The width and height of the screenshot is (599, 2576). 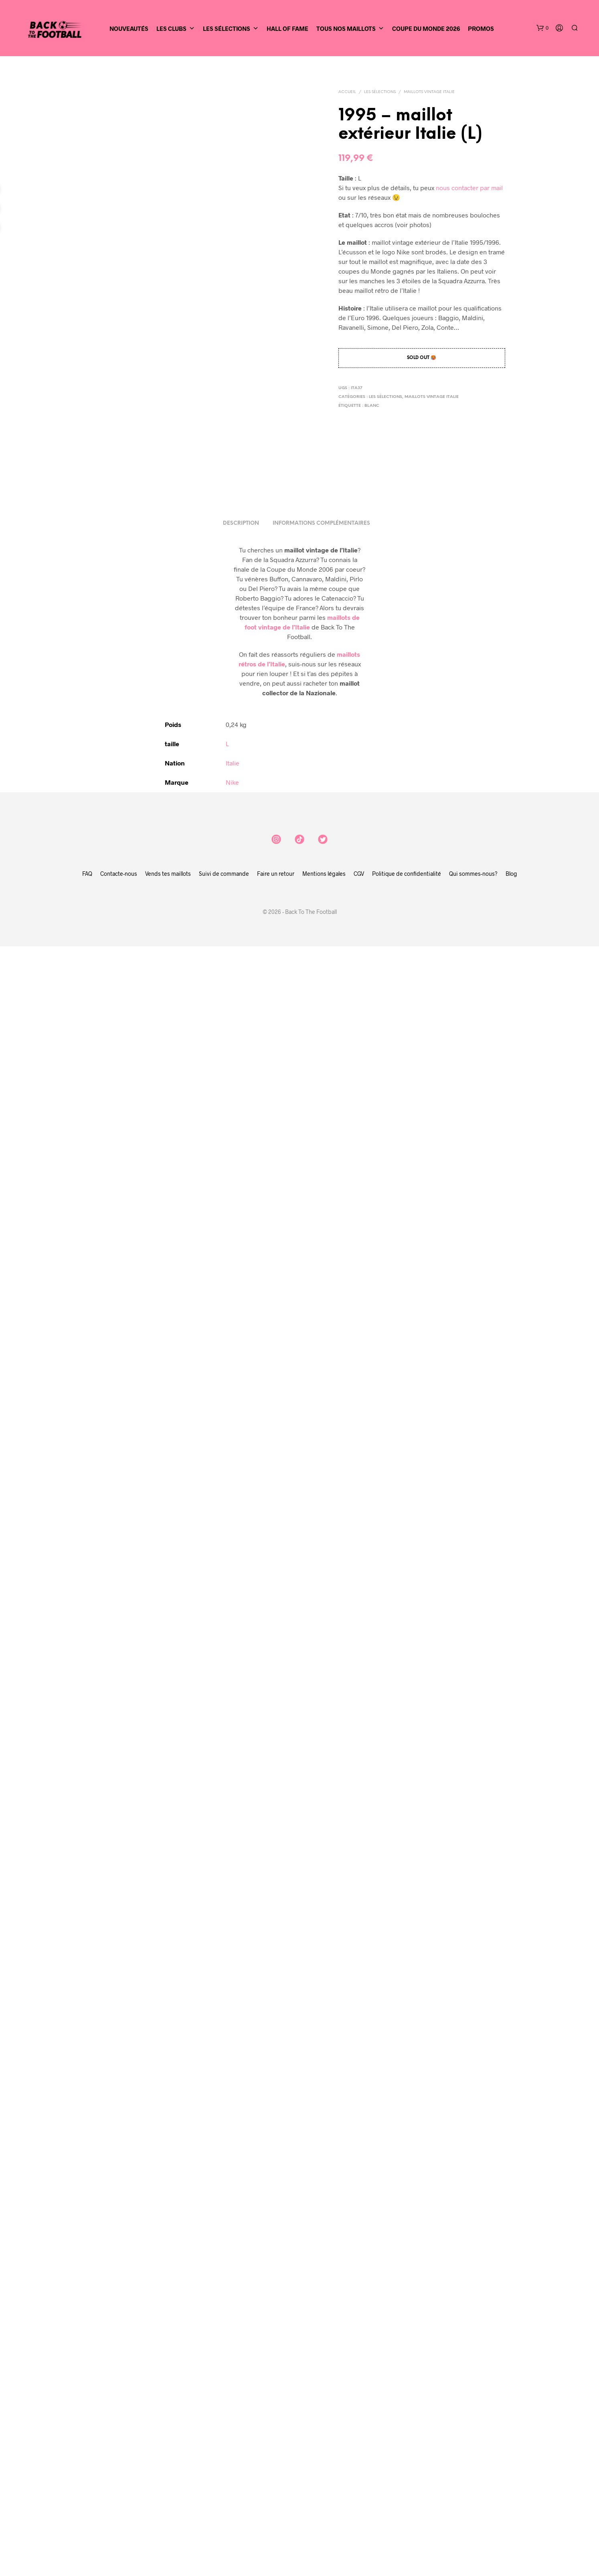 What do you see at coordinates (321, 2152) in the screenshot?
I see `Informations complémentaires [tab]` at bounding box center [321, 2152].